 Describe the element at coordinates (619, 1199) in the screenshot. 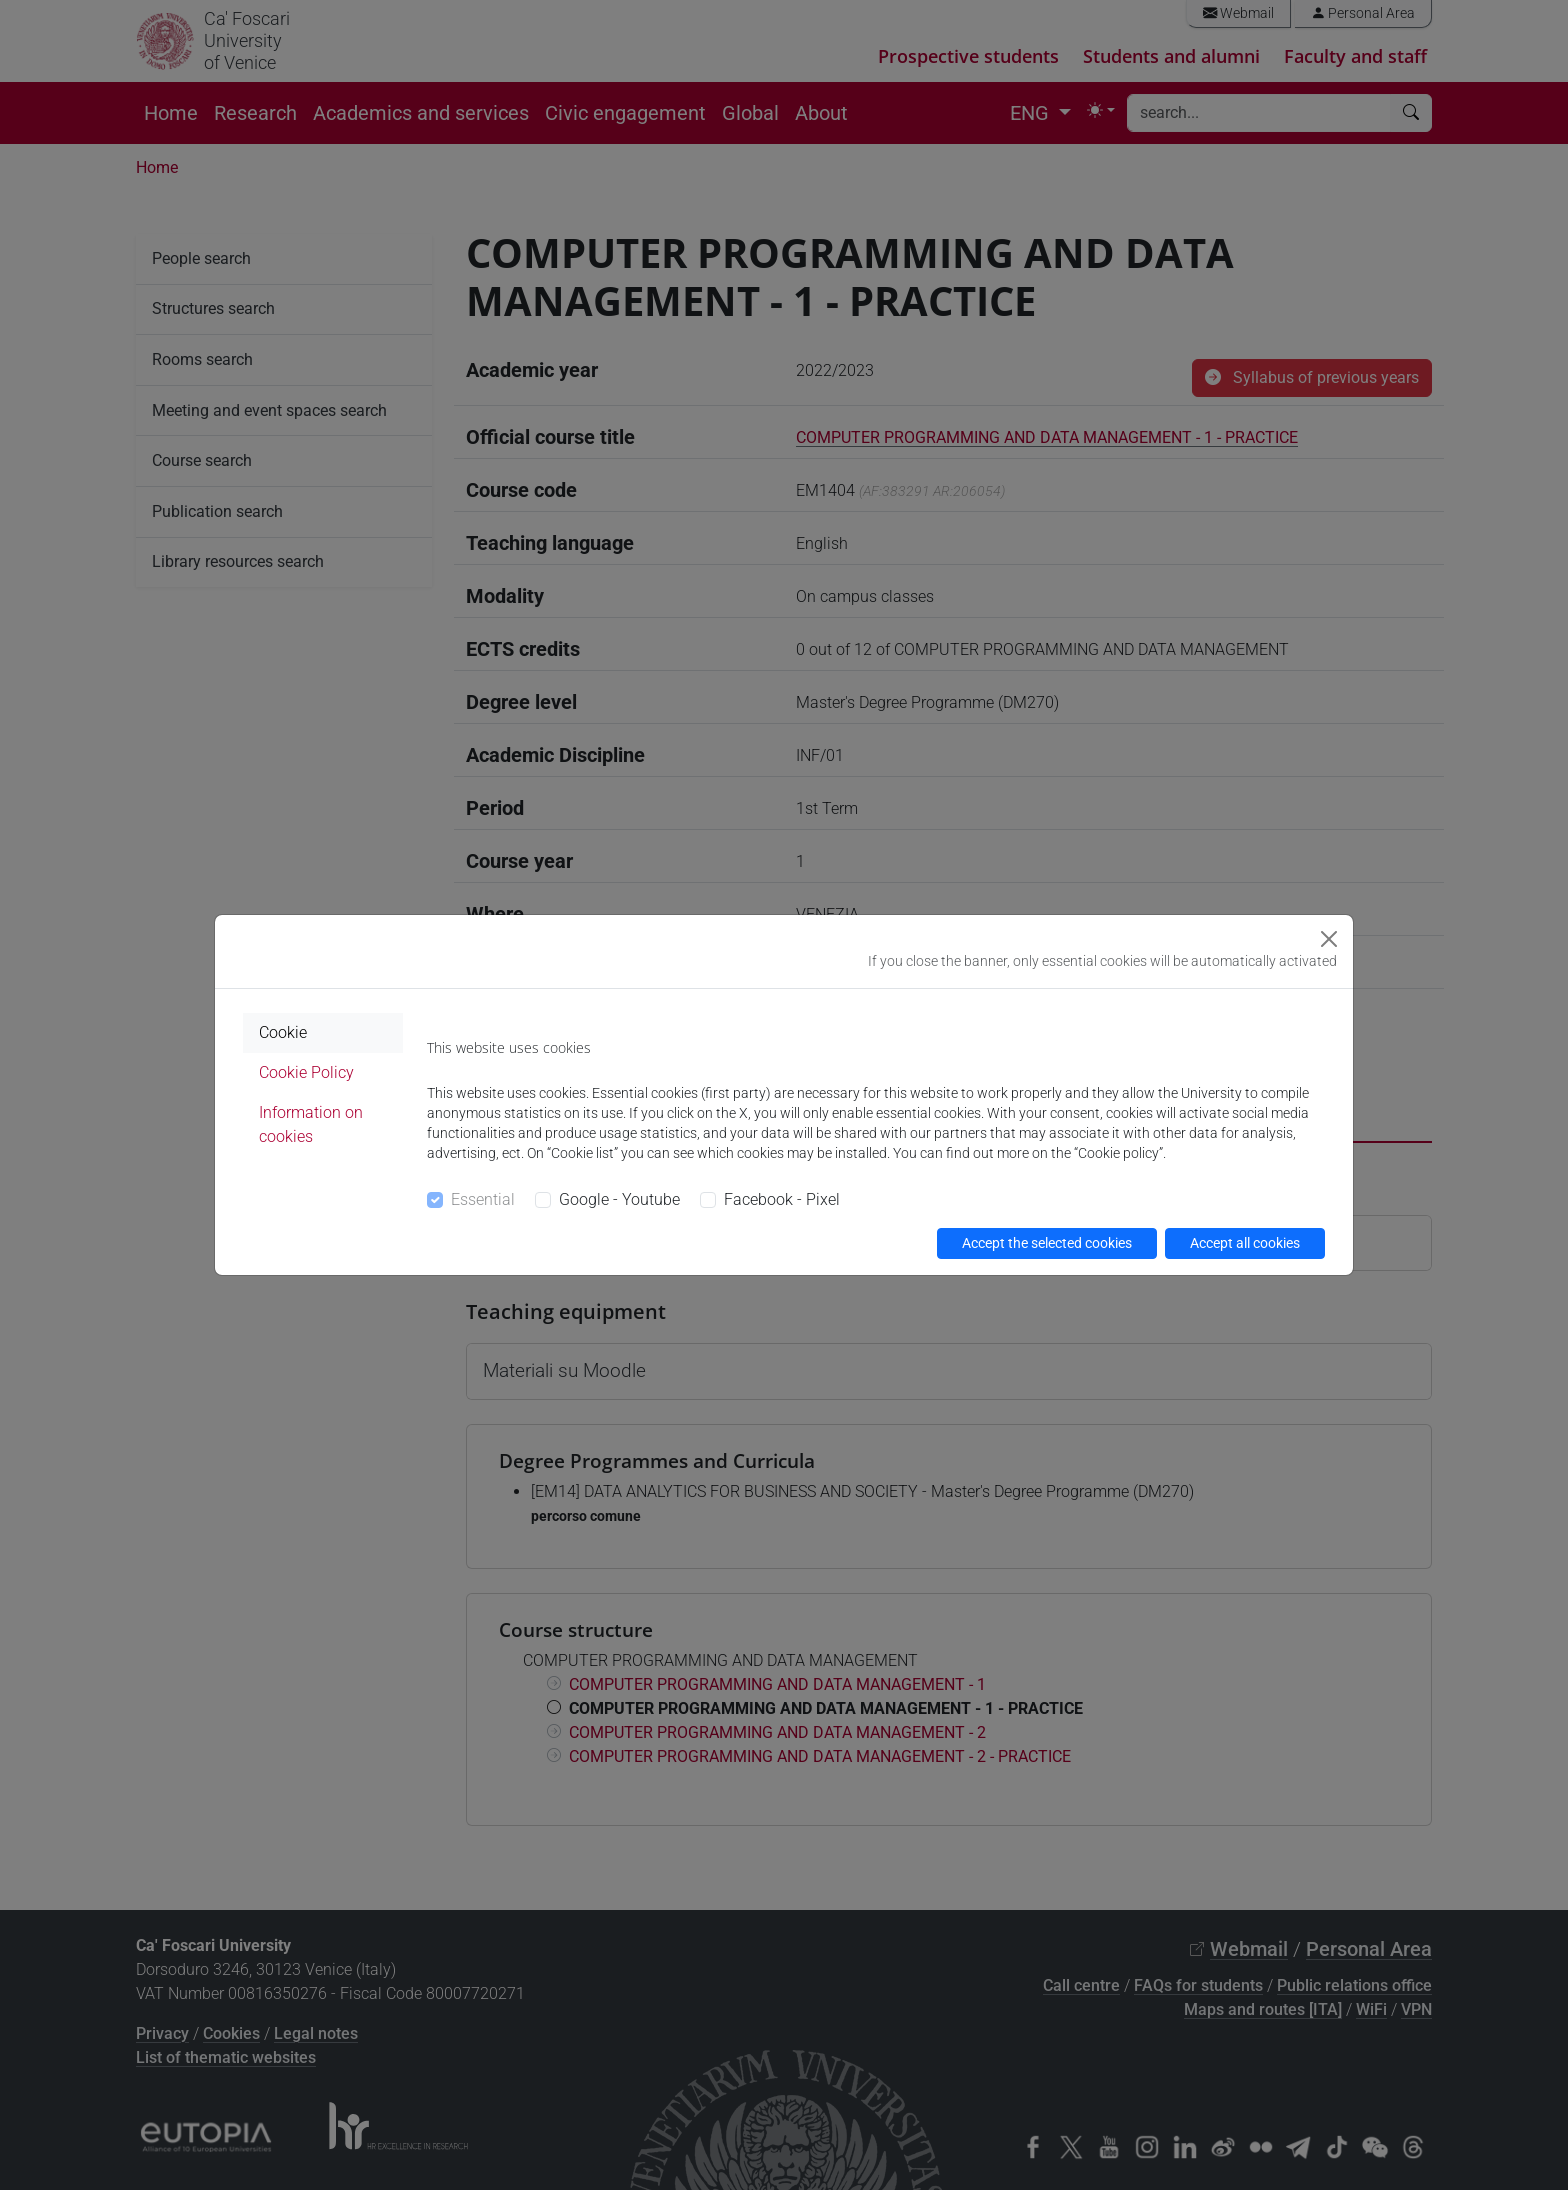

I see `Google - Youtube` at that location.